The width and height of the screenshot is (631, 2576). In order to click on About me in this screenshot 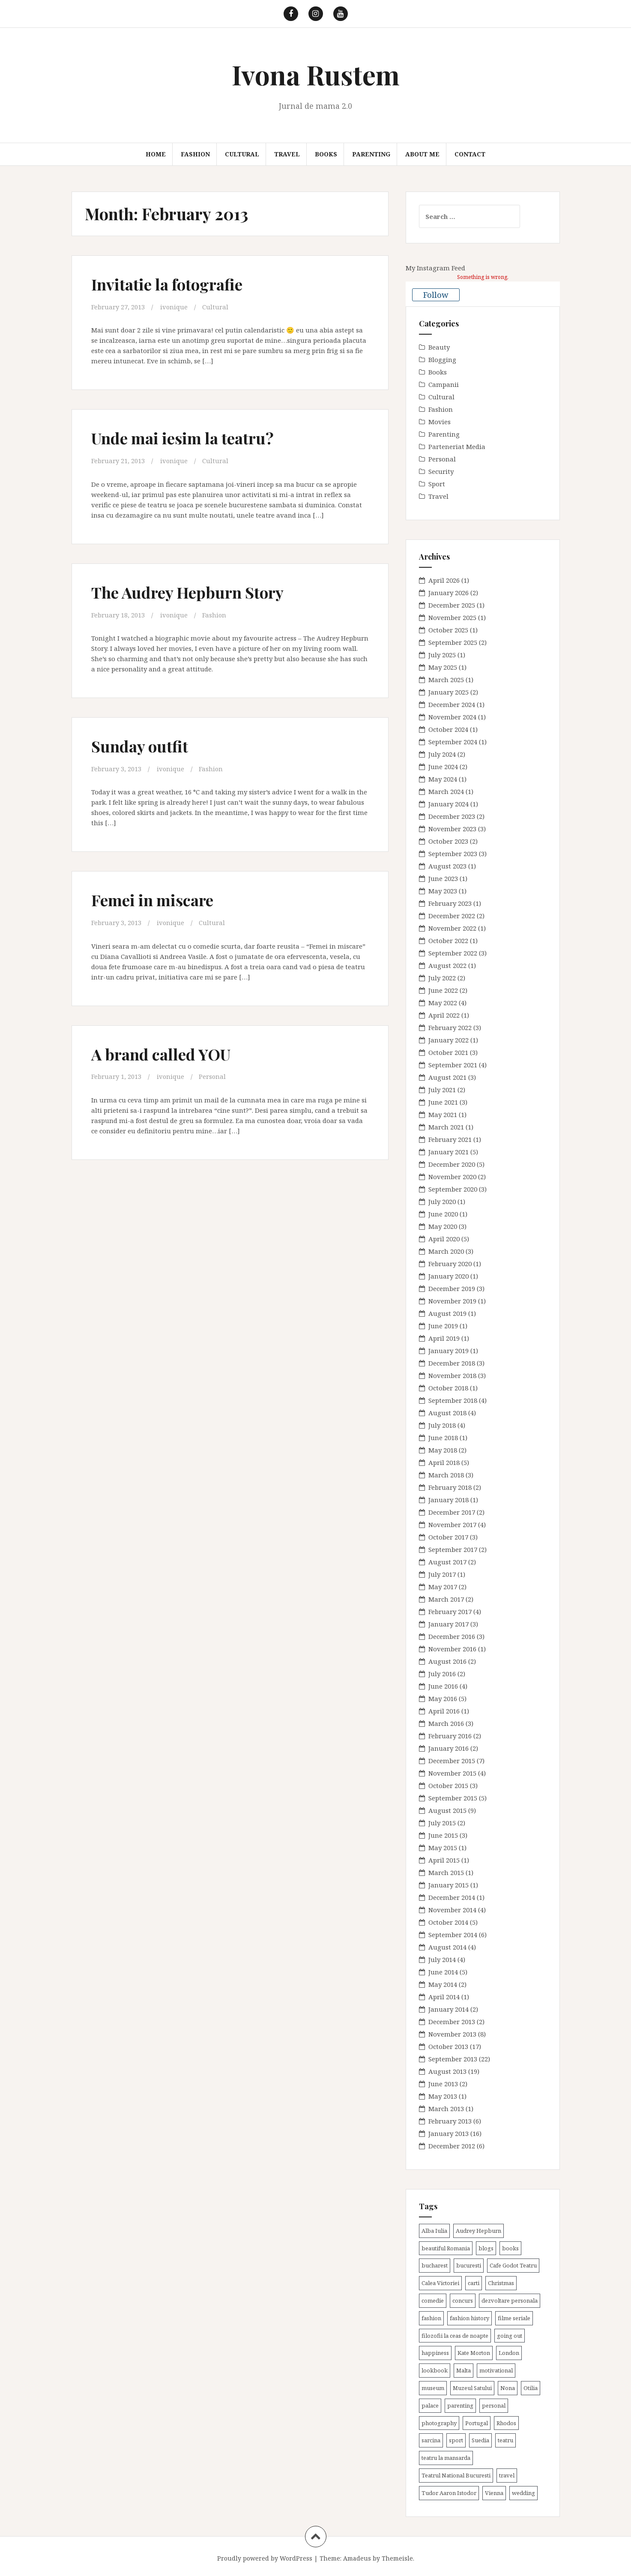, I will do `click(422, 154)`.